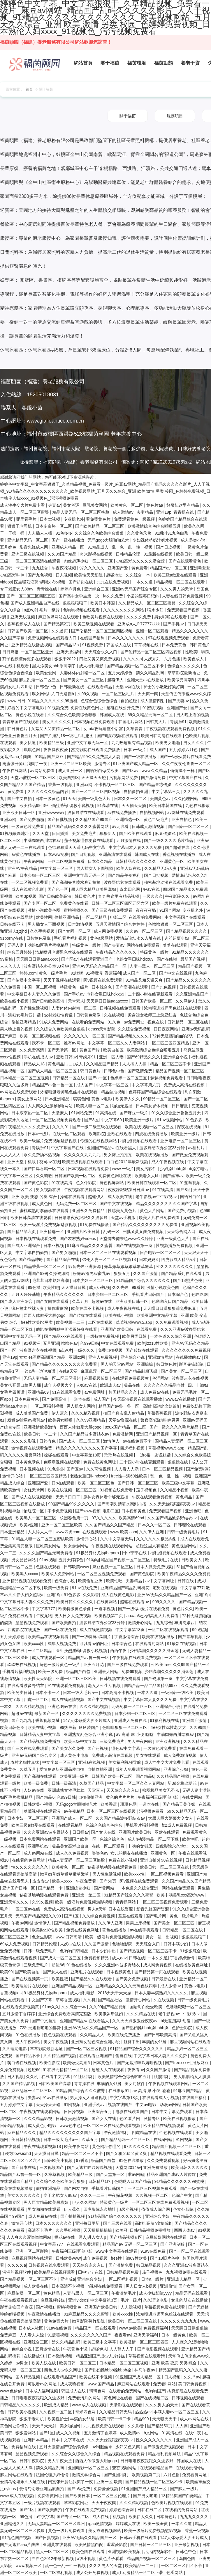 This screenshot has height=2576, width=211. I want to click on 国产九九九, so click(22, 1720).